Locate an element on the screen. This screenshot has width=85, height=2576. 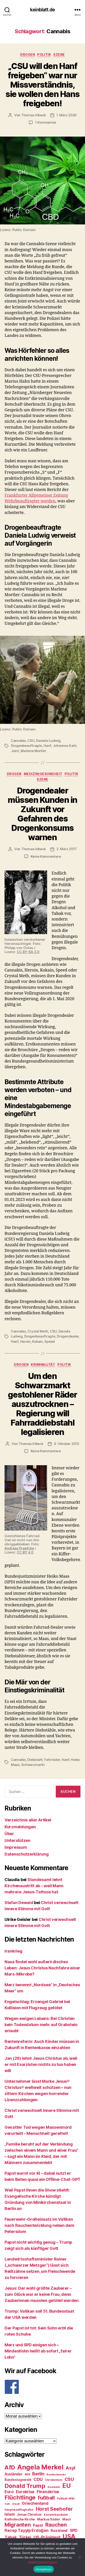
USA [USA (73 Einträge)] is located at coordinates (69, 2536).